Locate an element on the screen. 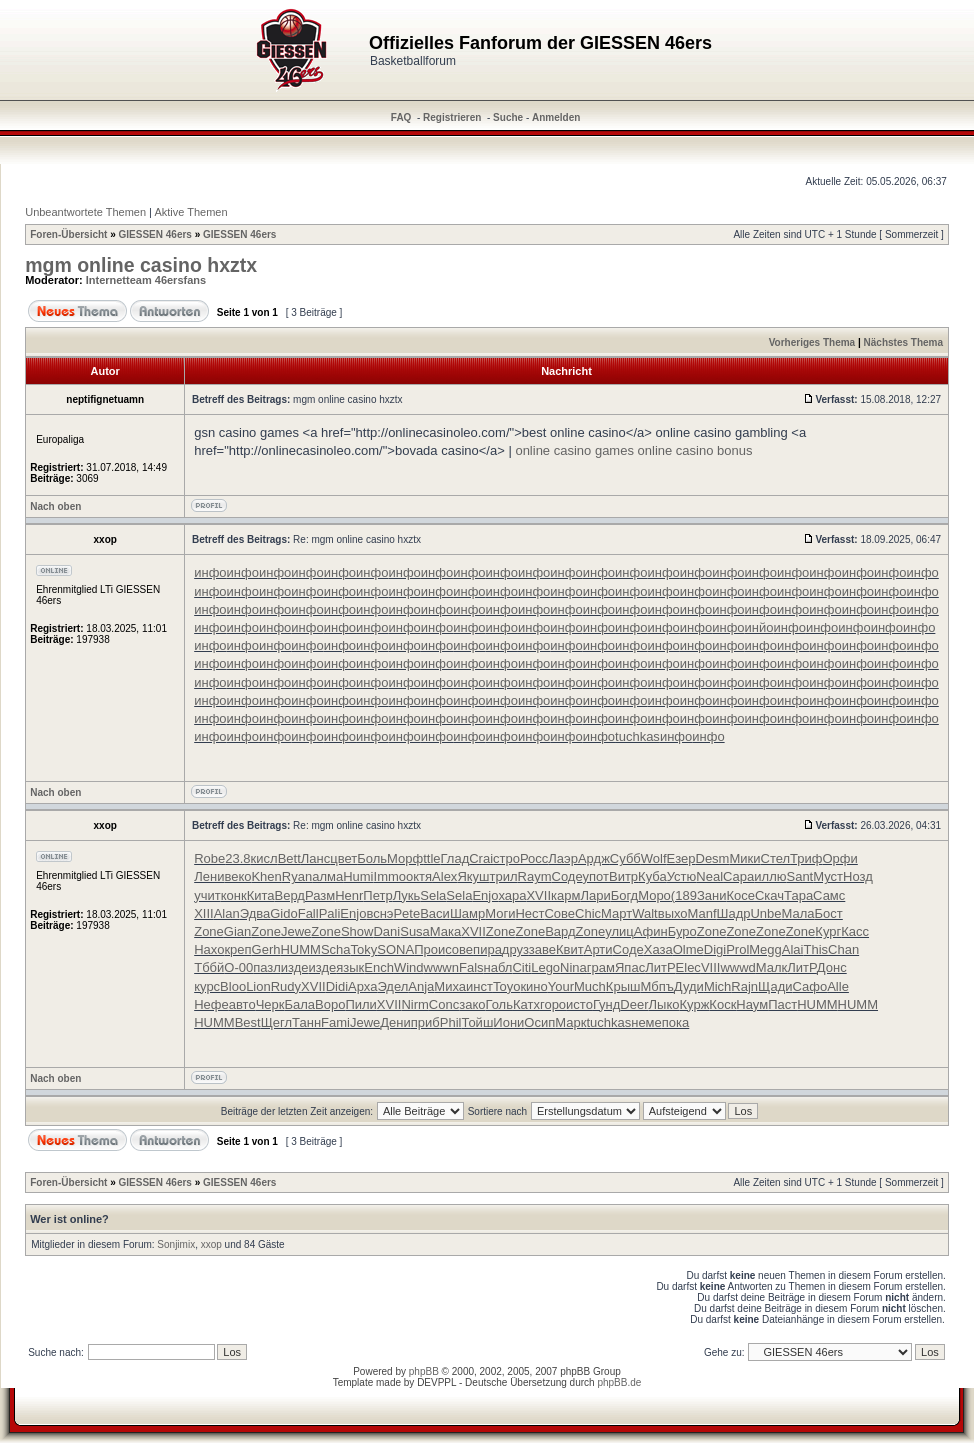  Тара is located at coordinates (798, 895).